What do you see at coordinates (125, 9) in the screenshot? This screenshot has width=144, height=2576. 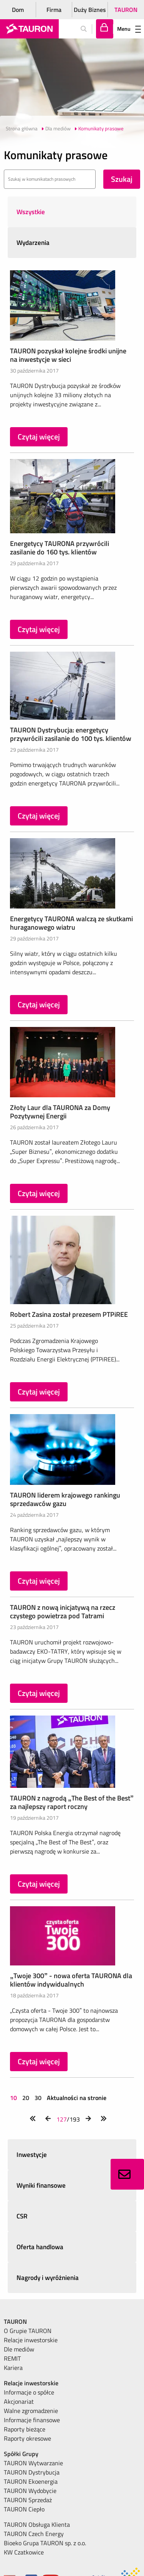 I see `TAURON` at bounding box center [125, 9].